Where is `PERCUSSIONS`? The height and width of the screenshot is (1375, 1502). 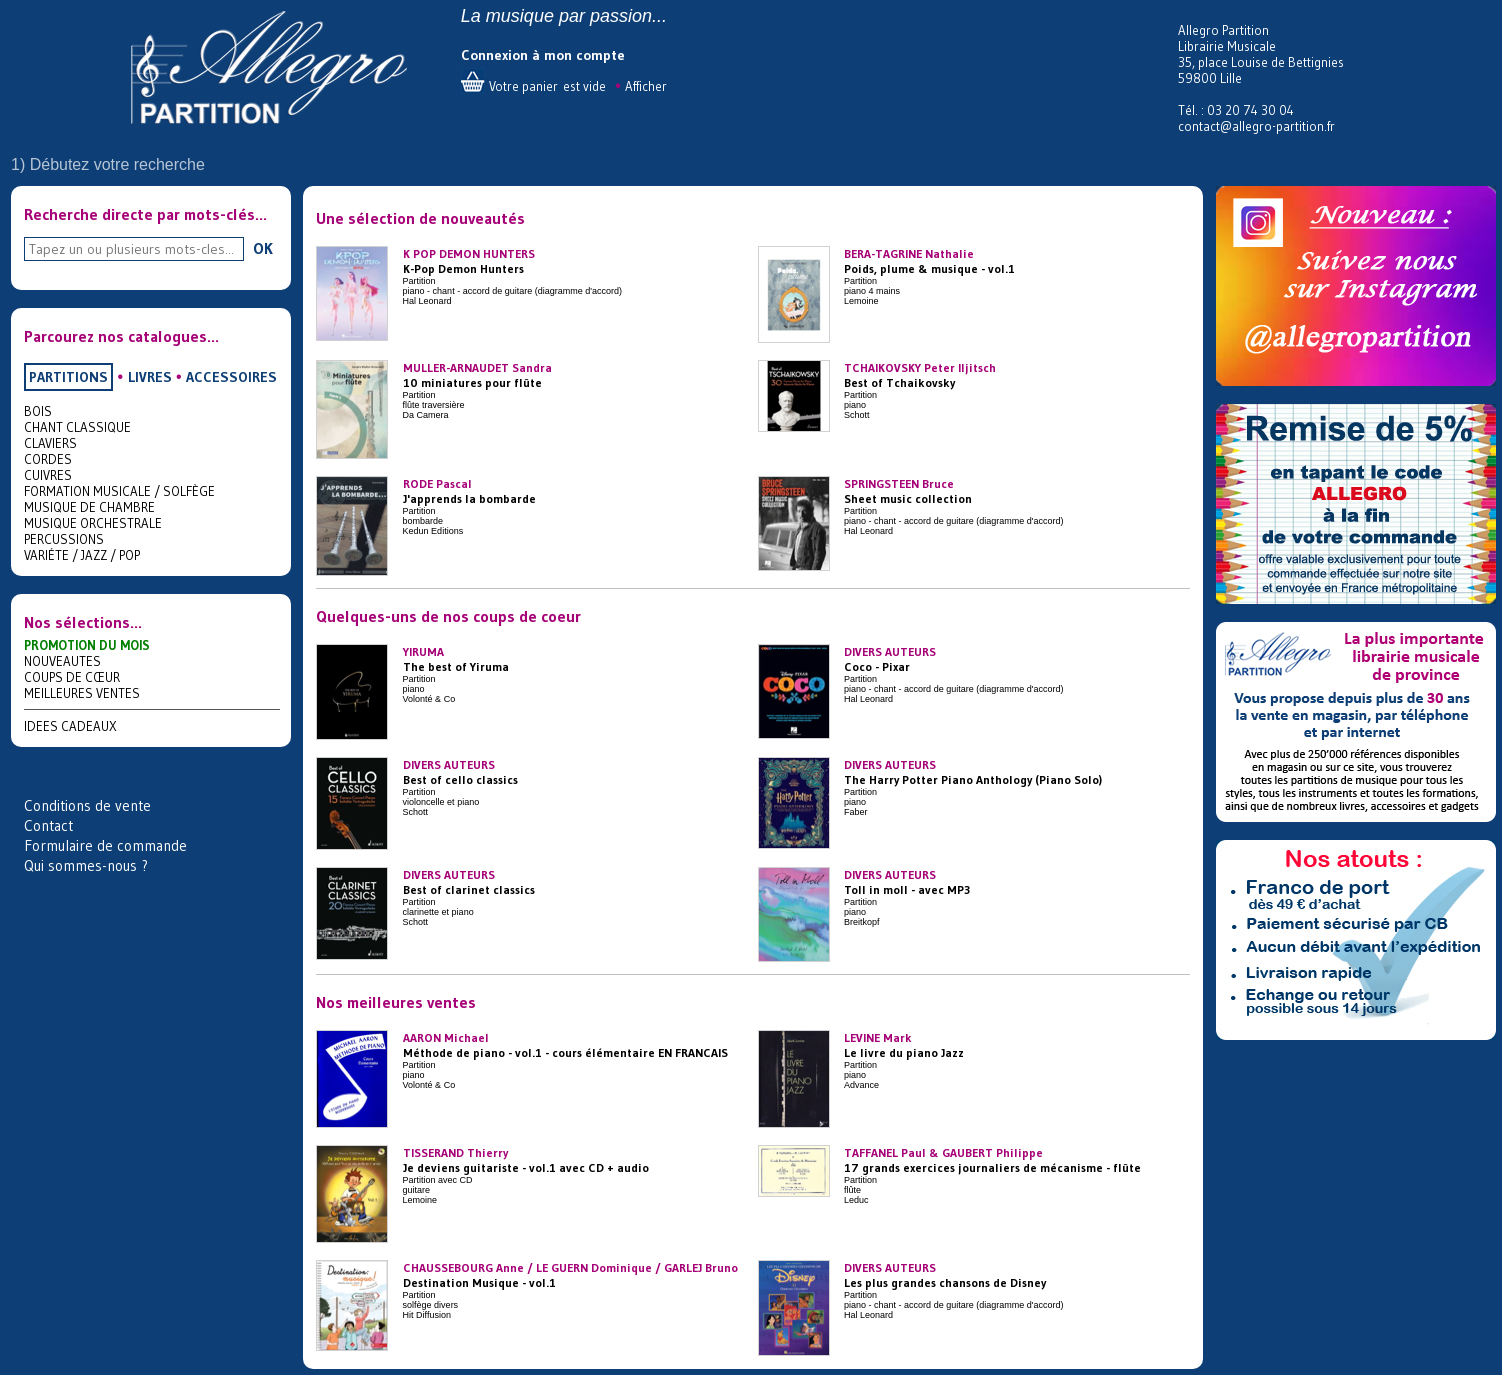
PERCUSSIONS is located at coordinates (64, 539).